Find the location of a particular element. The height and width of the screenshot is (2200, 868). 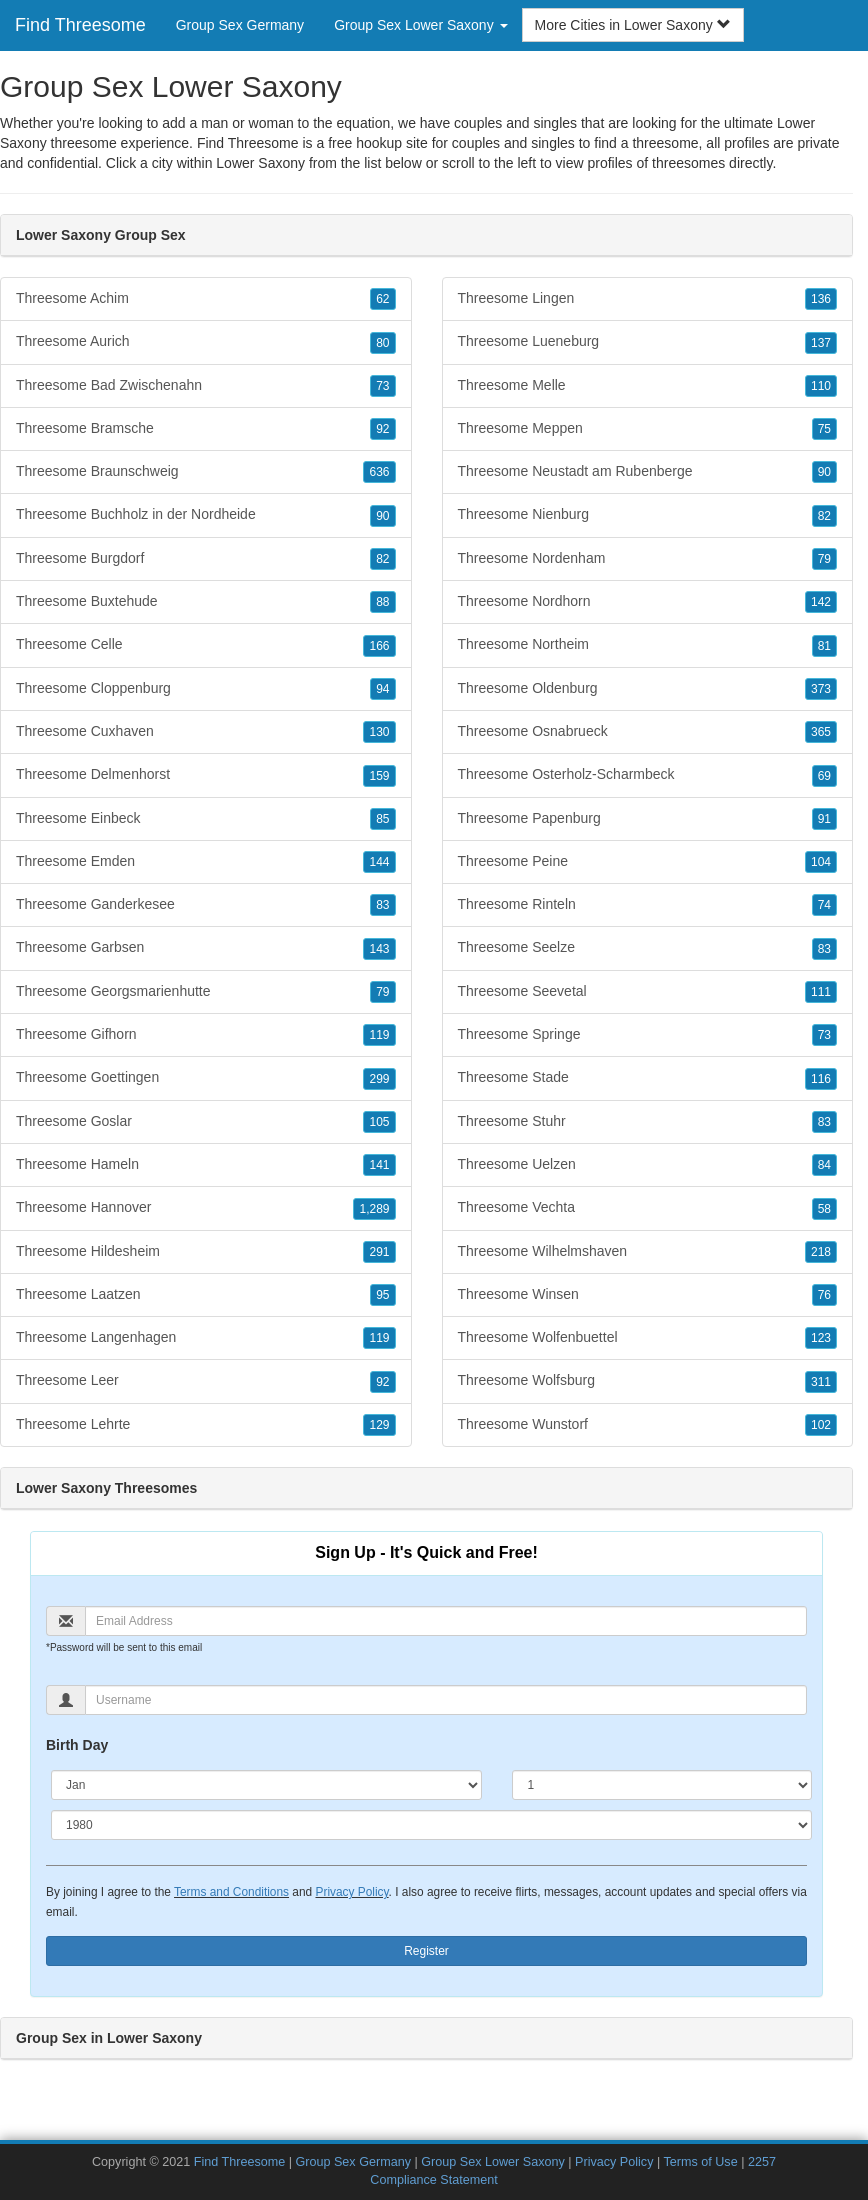

Threesome Stade is located at coordinates (648, 1078).